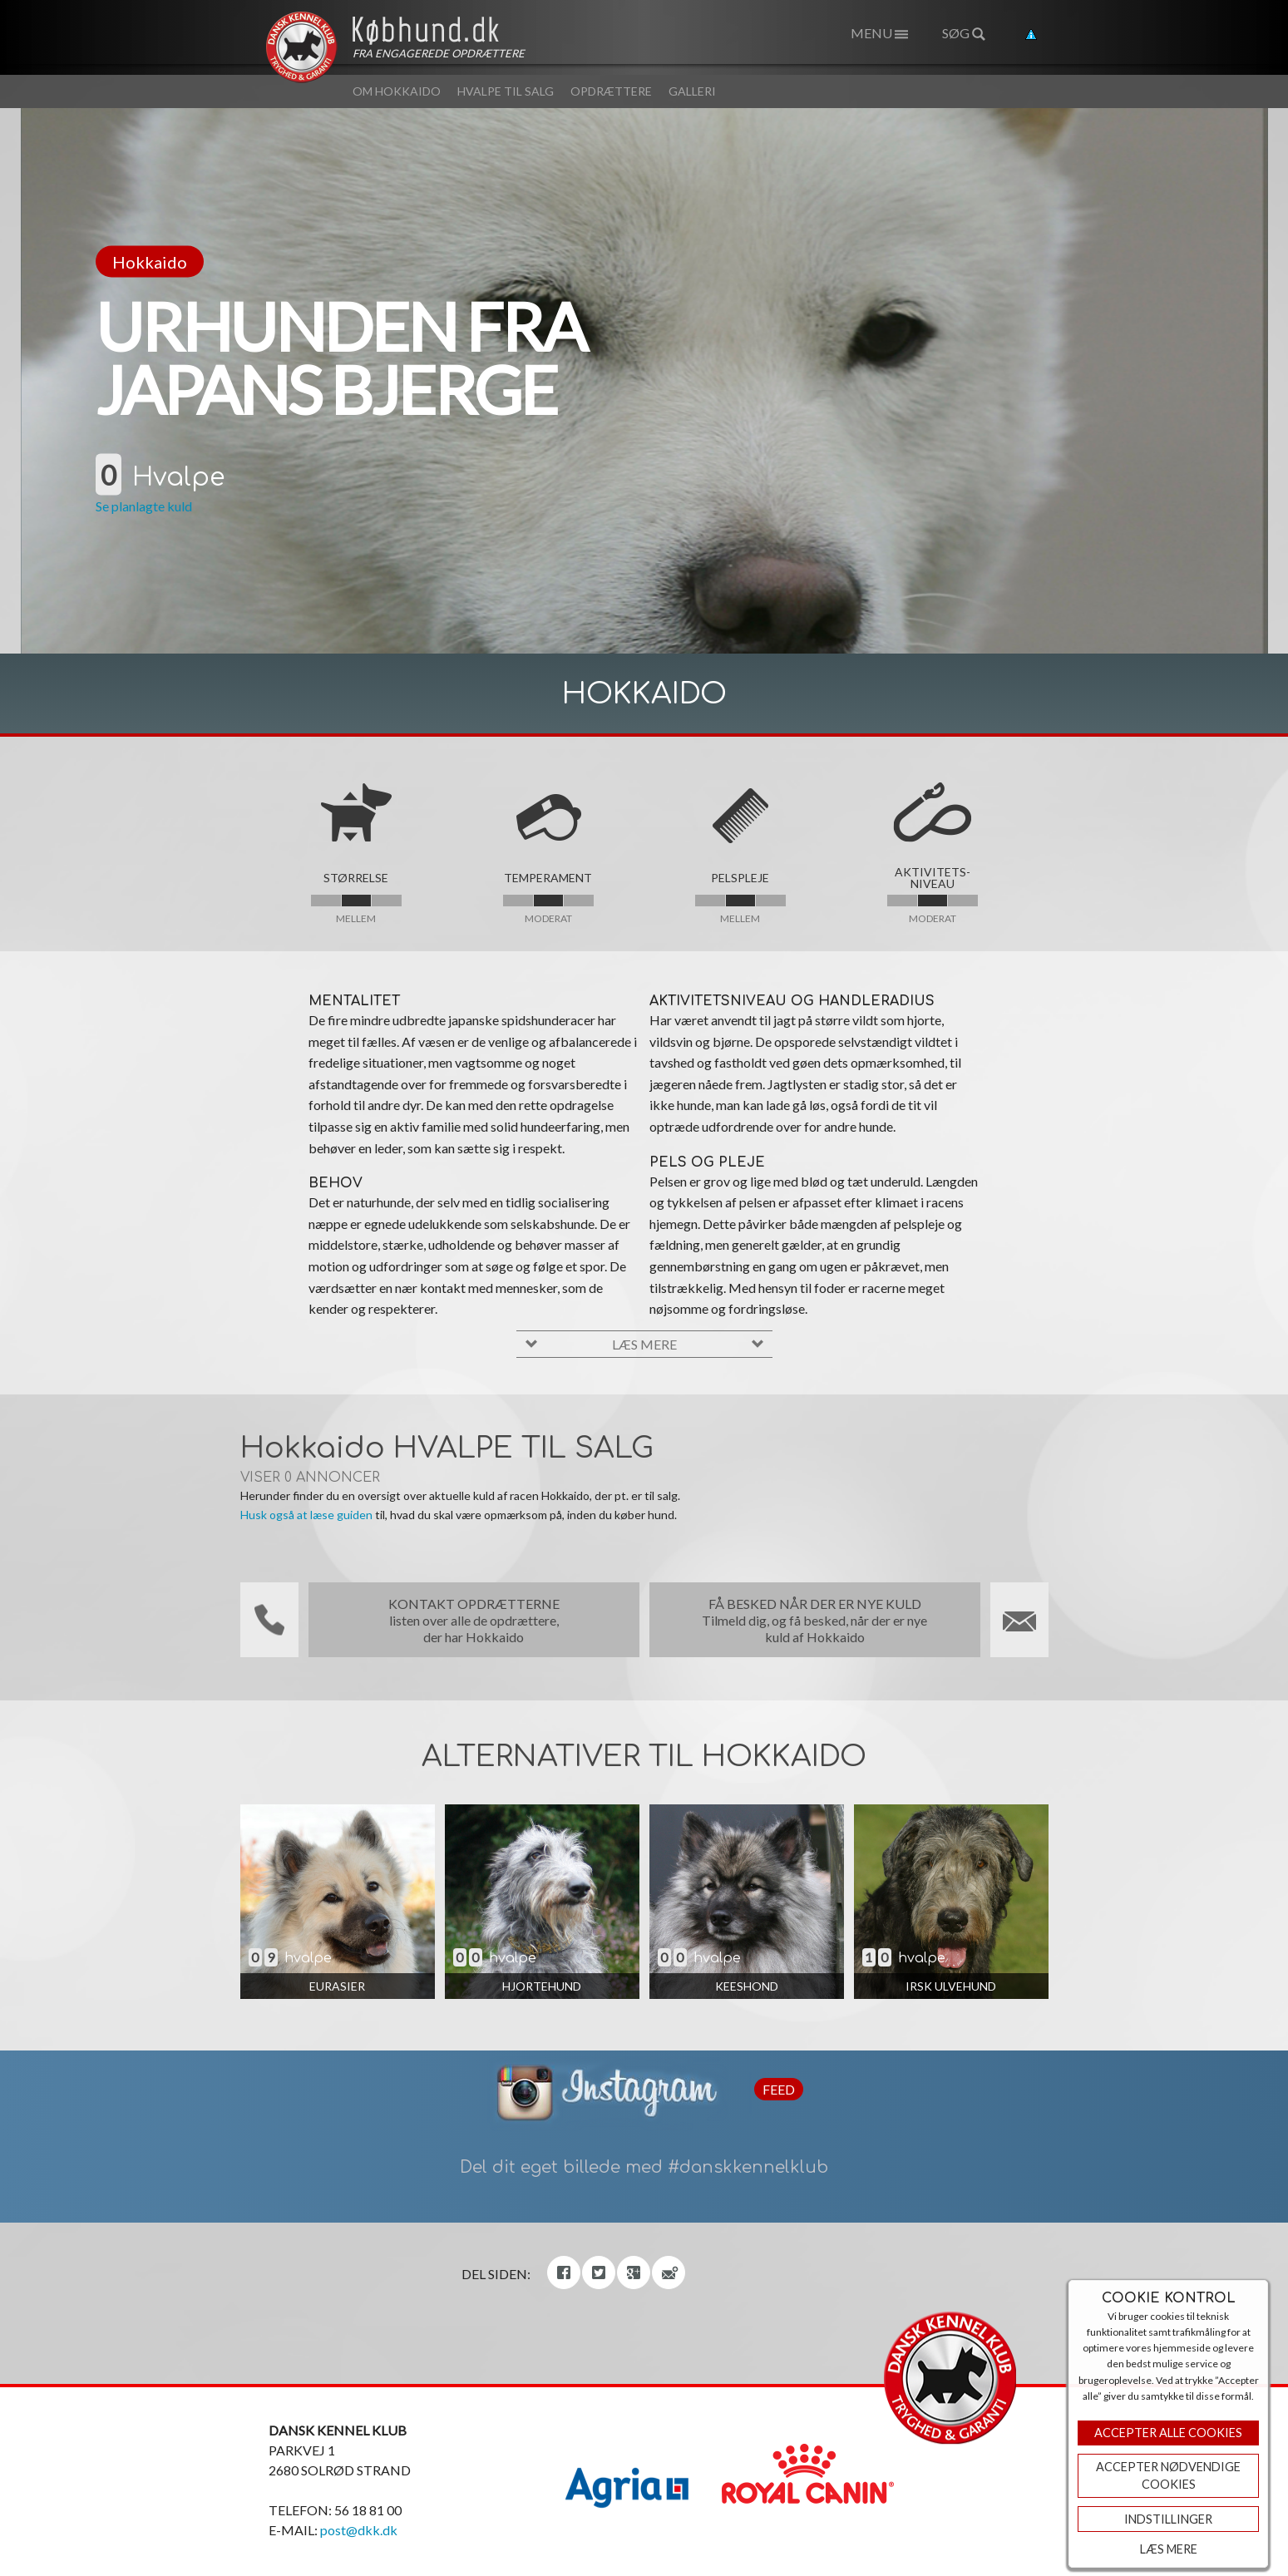  I want to click on Accepter Alle Cookies, so click(1168, 2432).